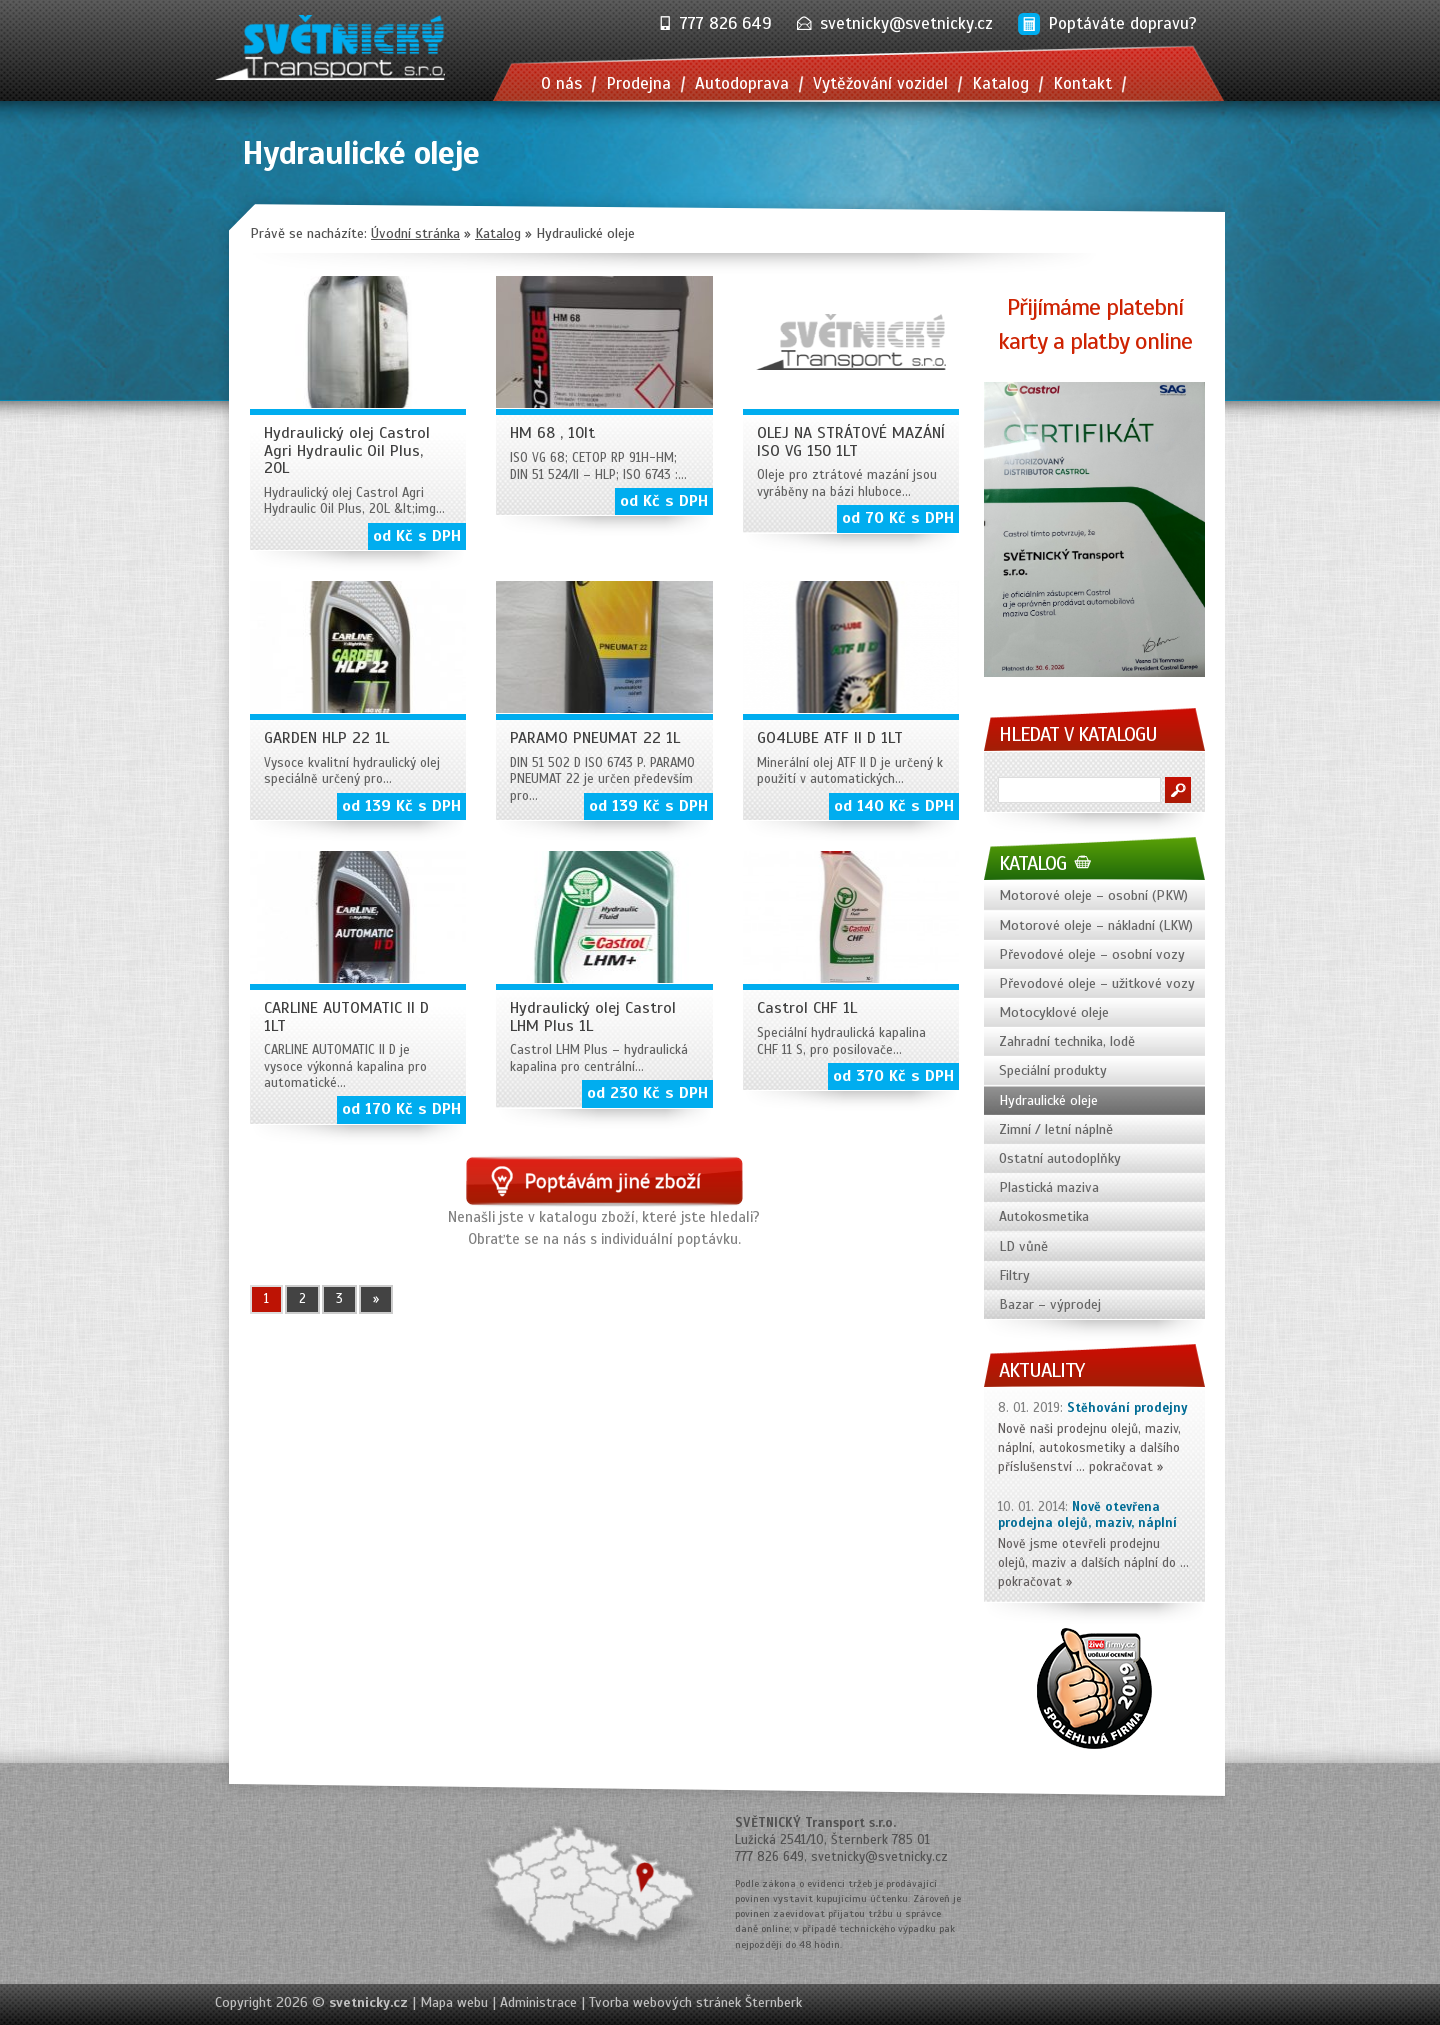  Describe the element at coordinates (695, 2002) in the screenshot. I see `Tvorba webových stránek Šternberk` at that location.